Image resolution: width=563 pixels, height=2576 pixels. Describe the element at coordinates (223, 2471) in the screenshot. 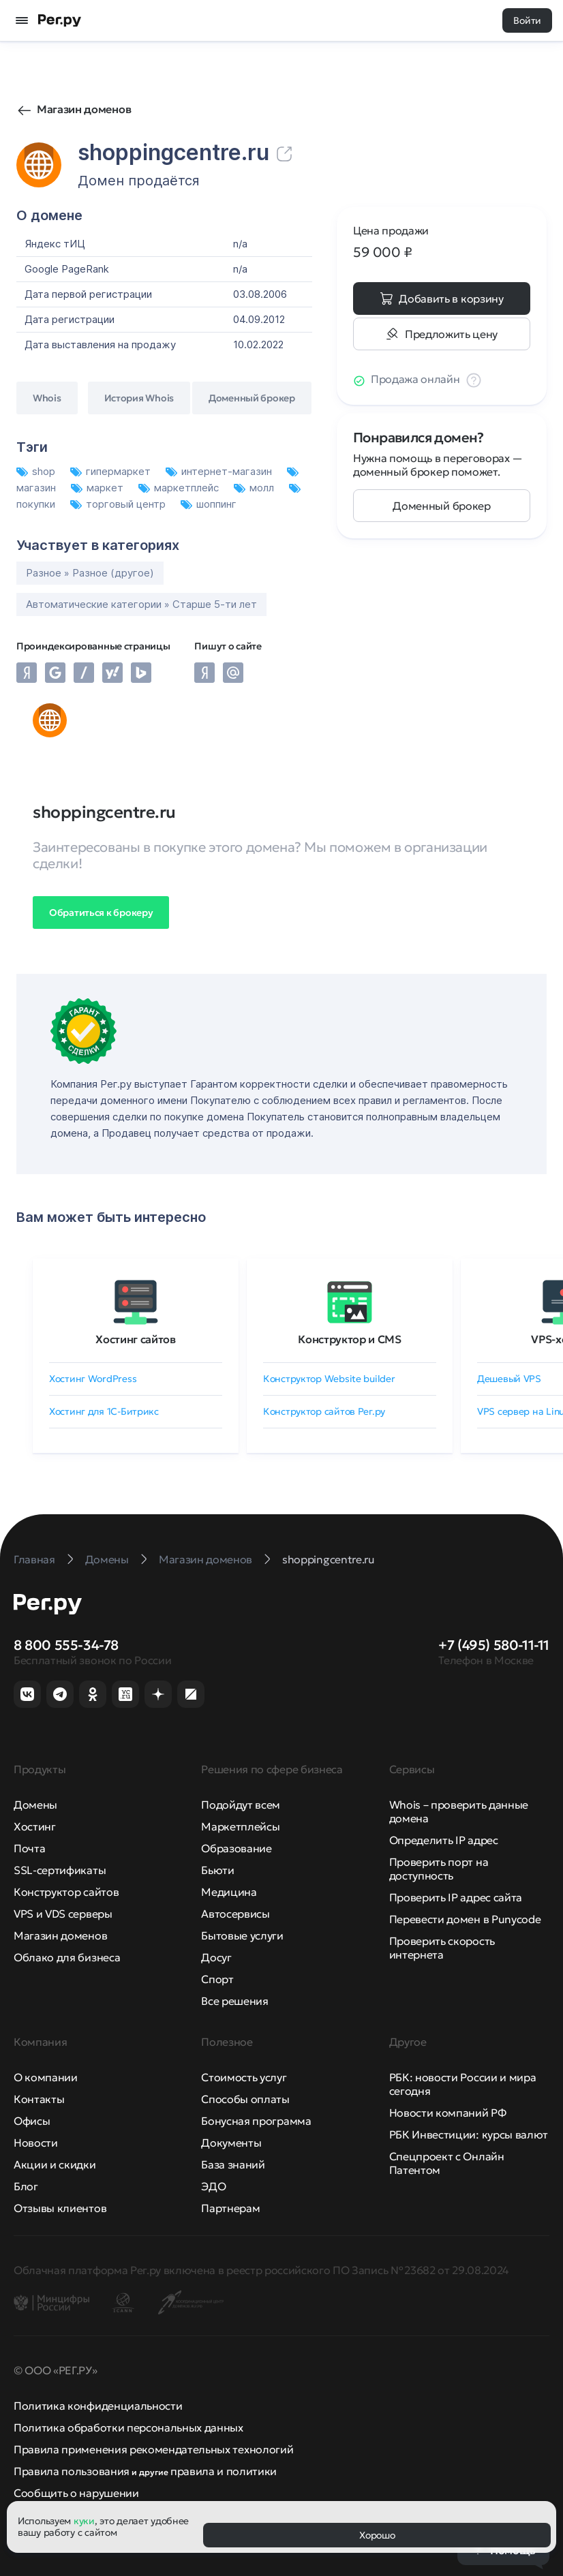

I see `правила и политики` at that location.